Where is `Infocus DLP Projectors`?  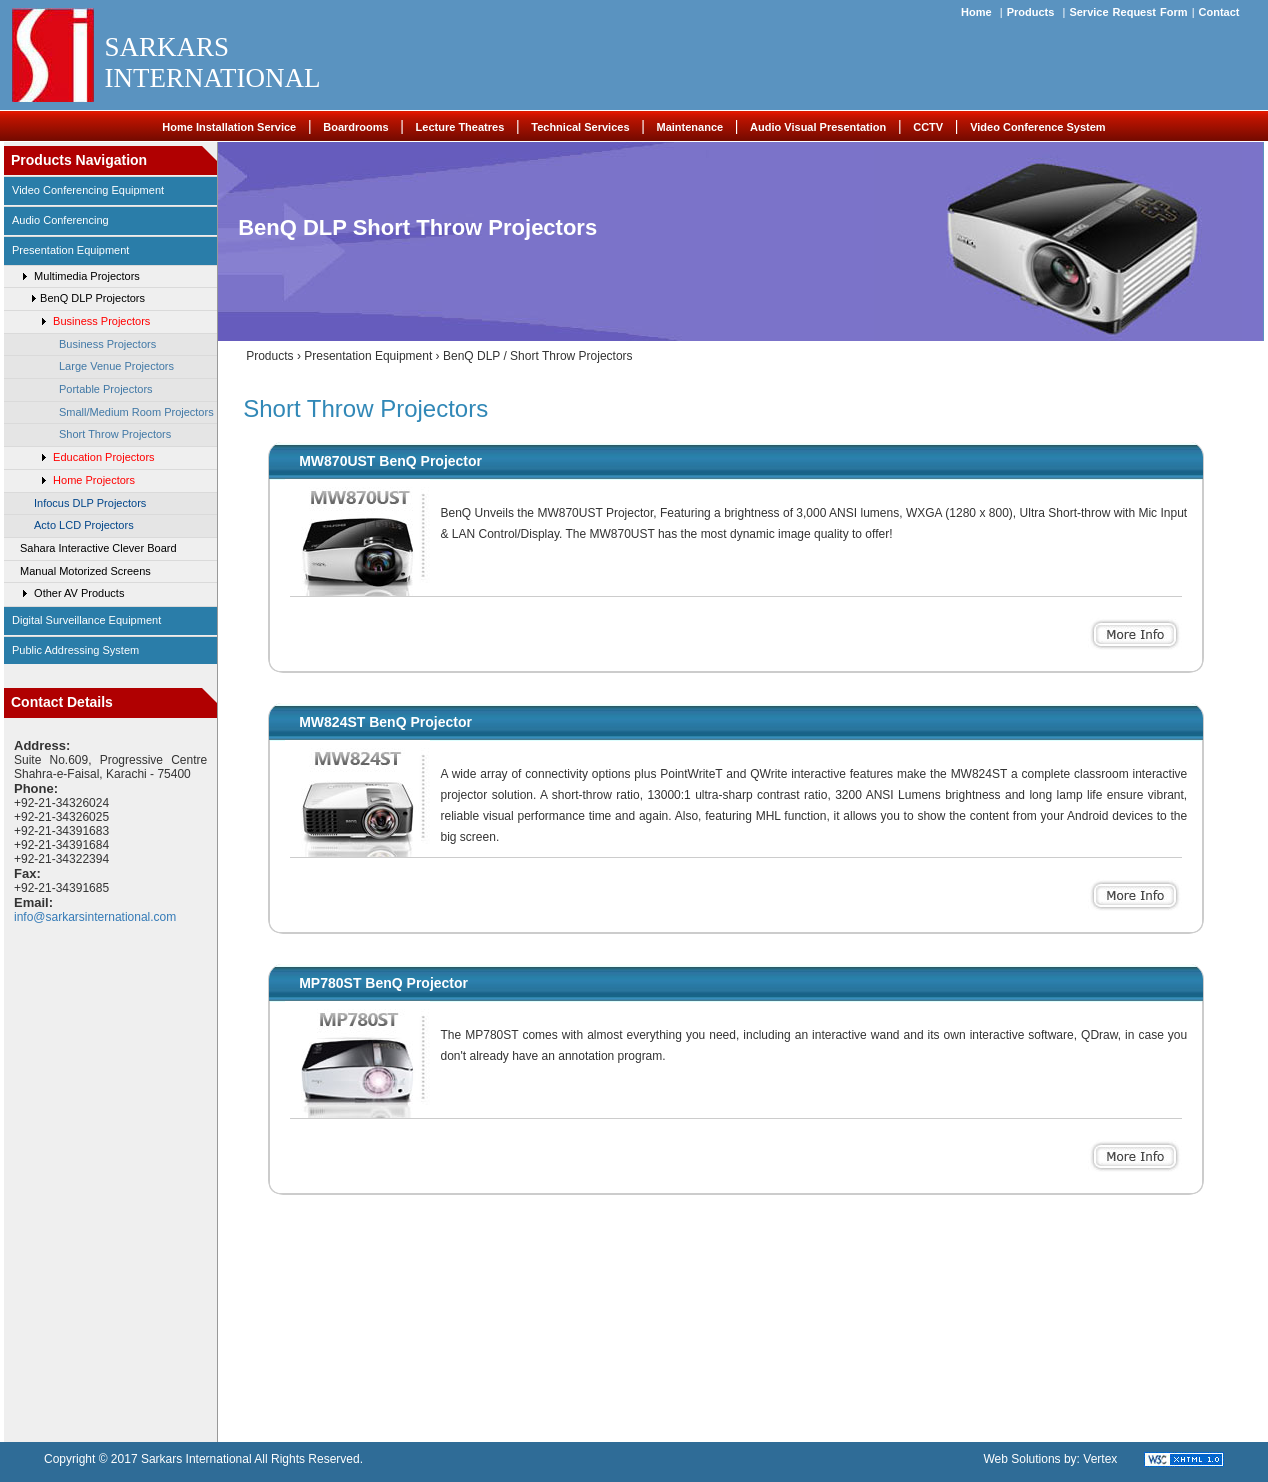
Infocus DLP Projectors is located at coordinates (90, 503).